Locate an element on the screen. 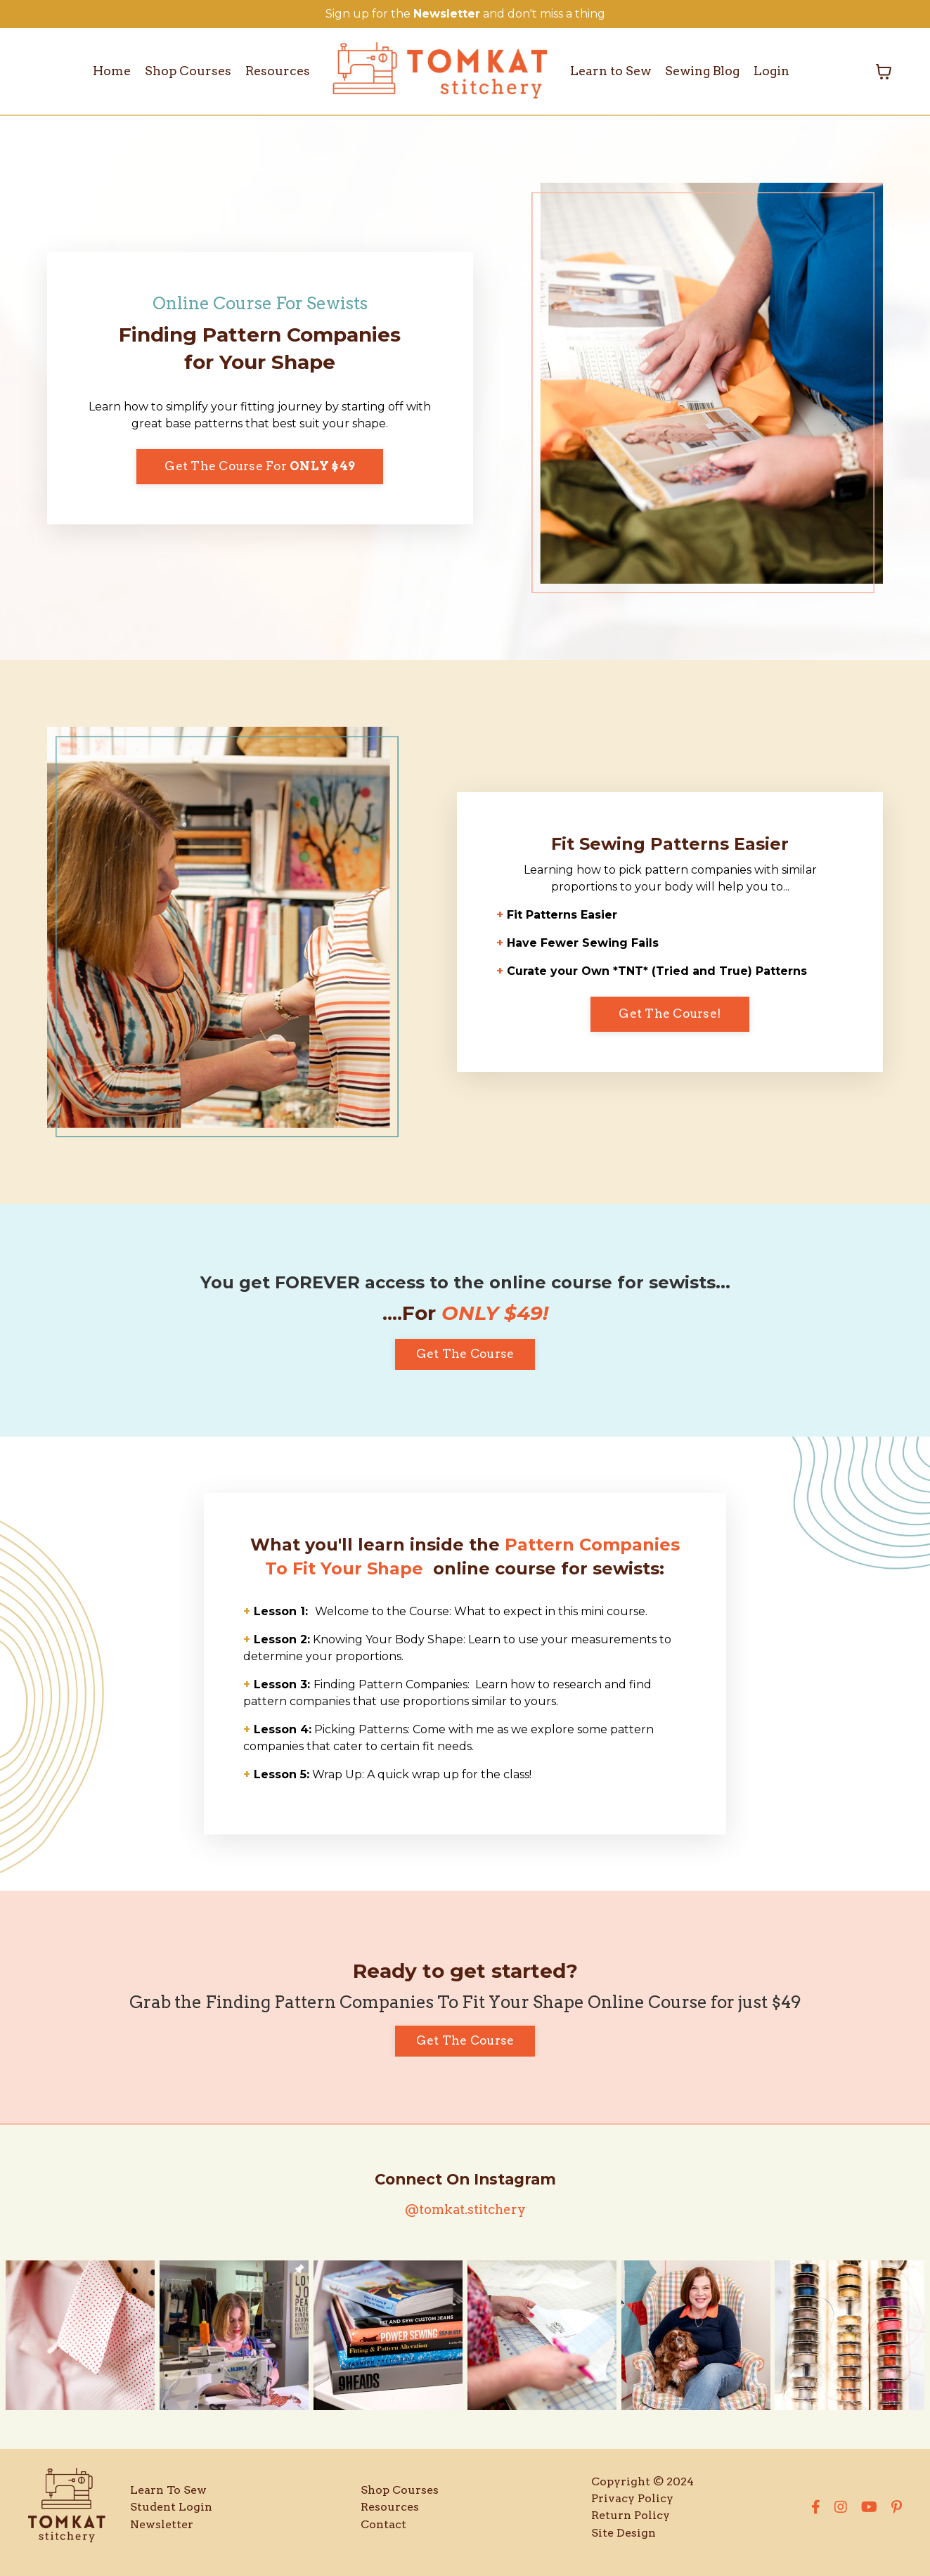 This screenshot has height=2576, width=930. Shop Courses is located at coordinates (186, 71).